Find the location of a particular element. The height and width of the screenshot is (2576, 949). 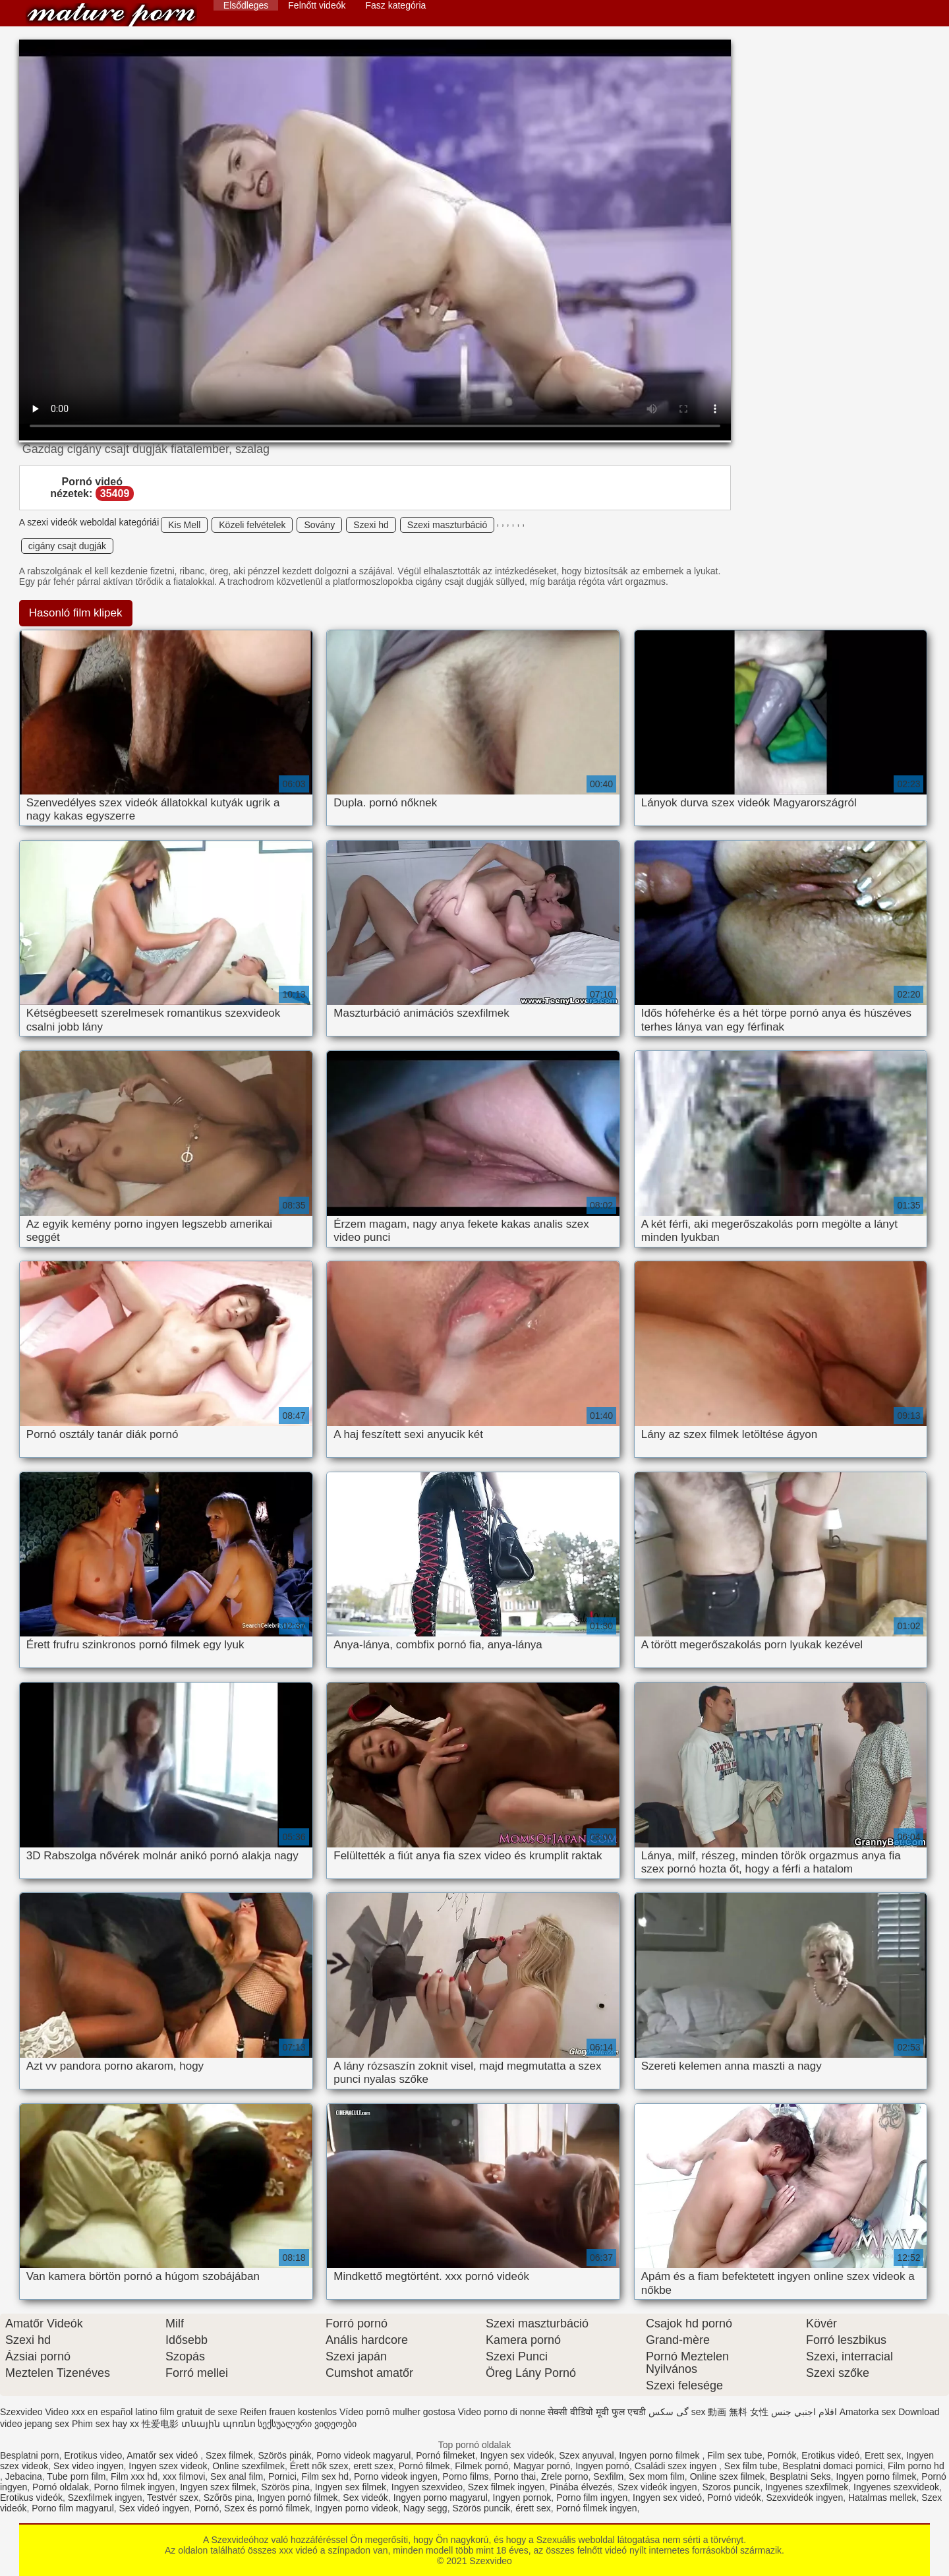

Szexi maszturbáció is located at coordinates (447, 525).